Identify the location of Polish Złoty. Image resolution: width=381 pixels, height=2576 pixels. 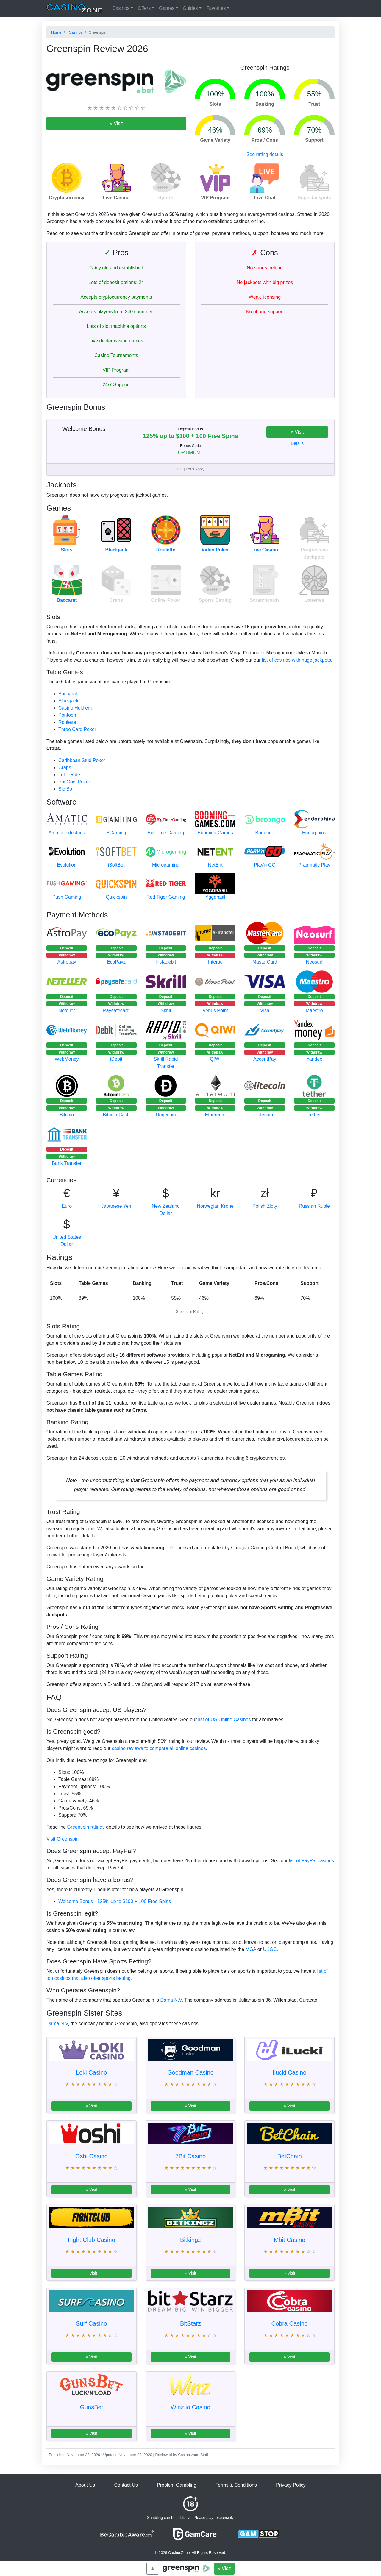
(264, 1206).